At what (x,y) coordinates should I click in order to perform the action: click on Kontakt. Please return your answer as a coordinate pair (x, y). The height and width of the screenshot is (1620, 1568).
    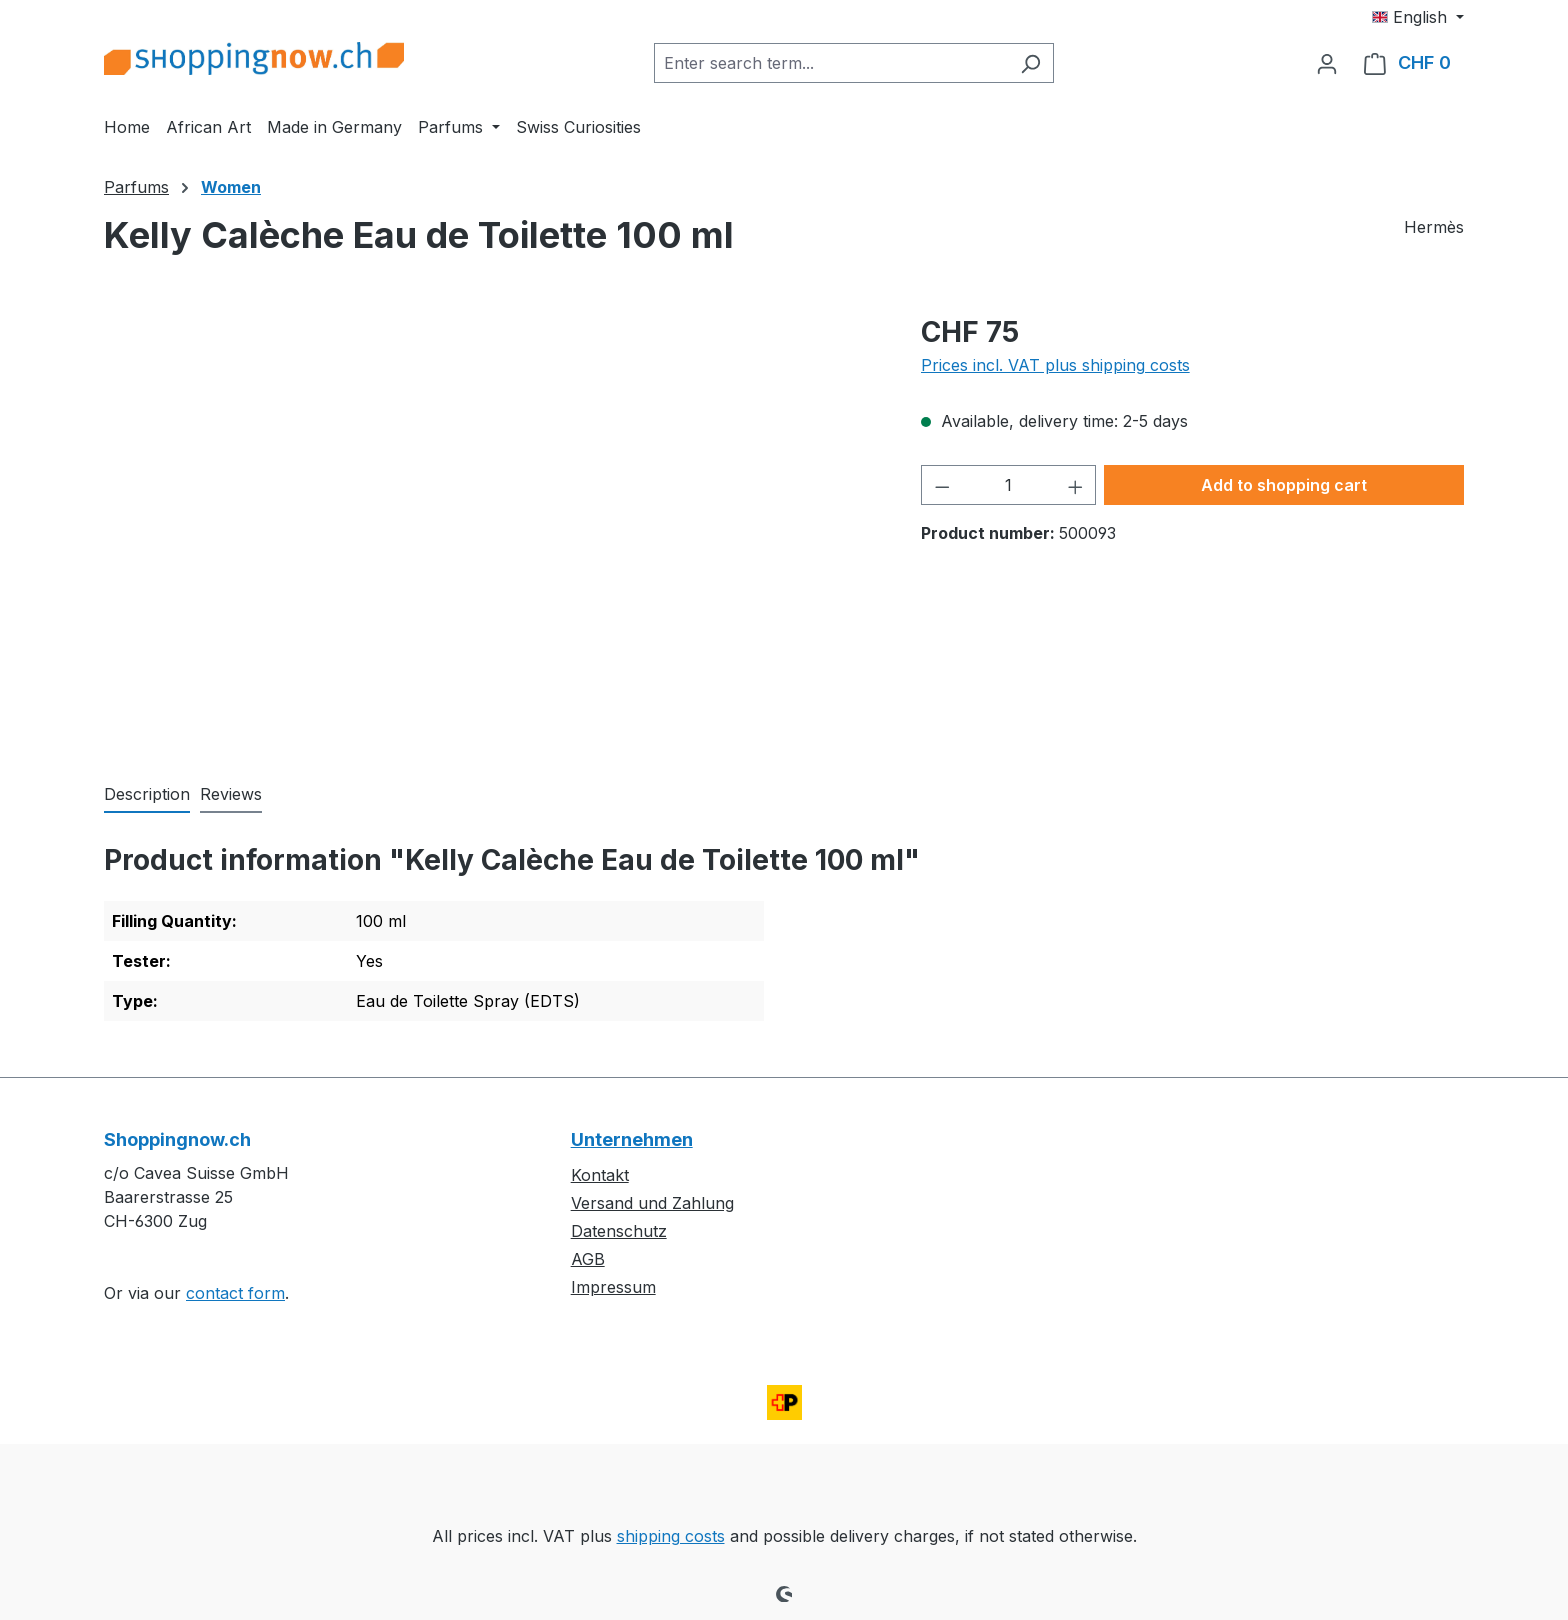
    Looking at the image, I should click on (600, 1175).